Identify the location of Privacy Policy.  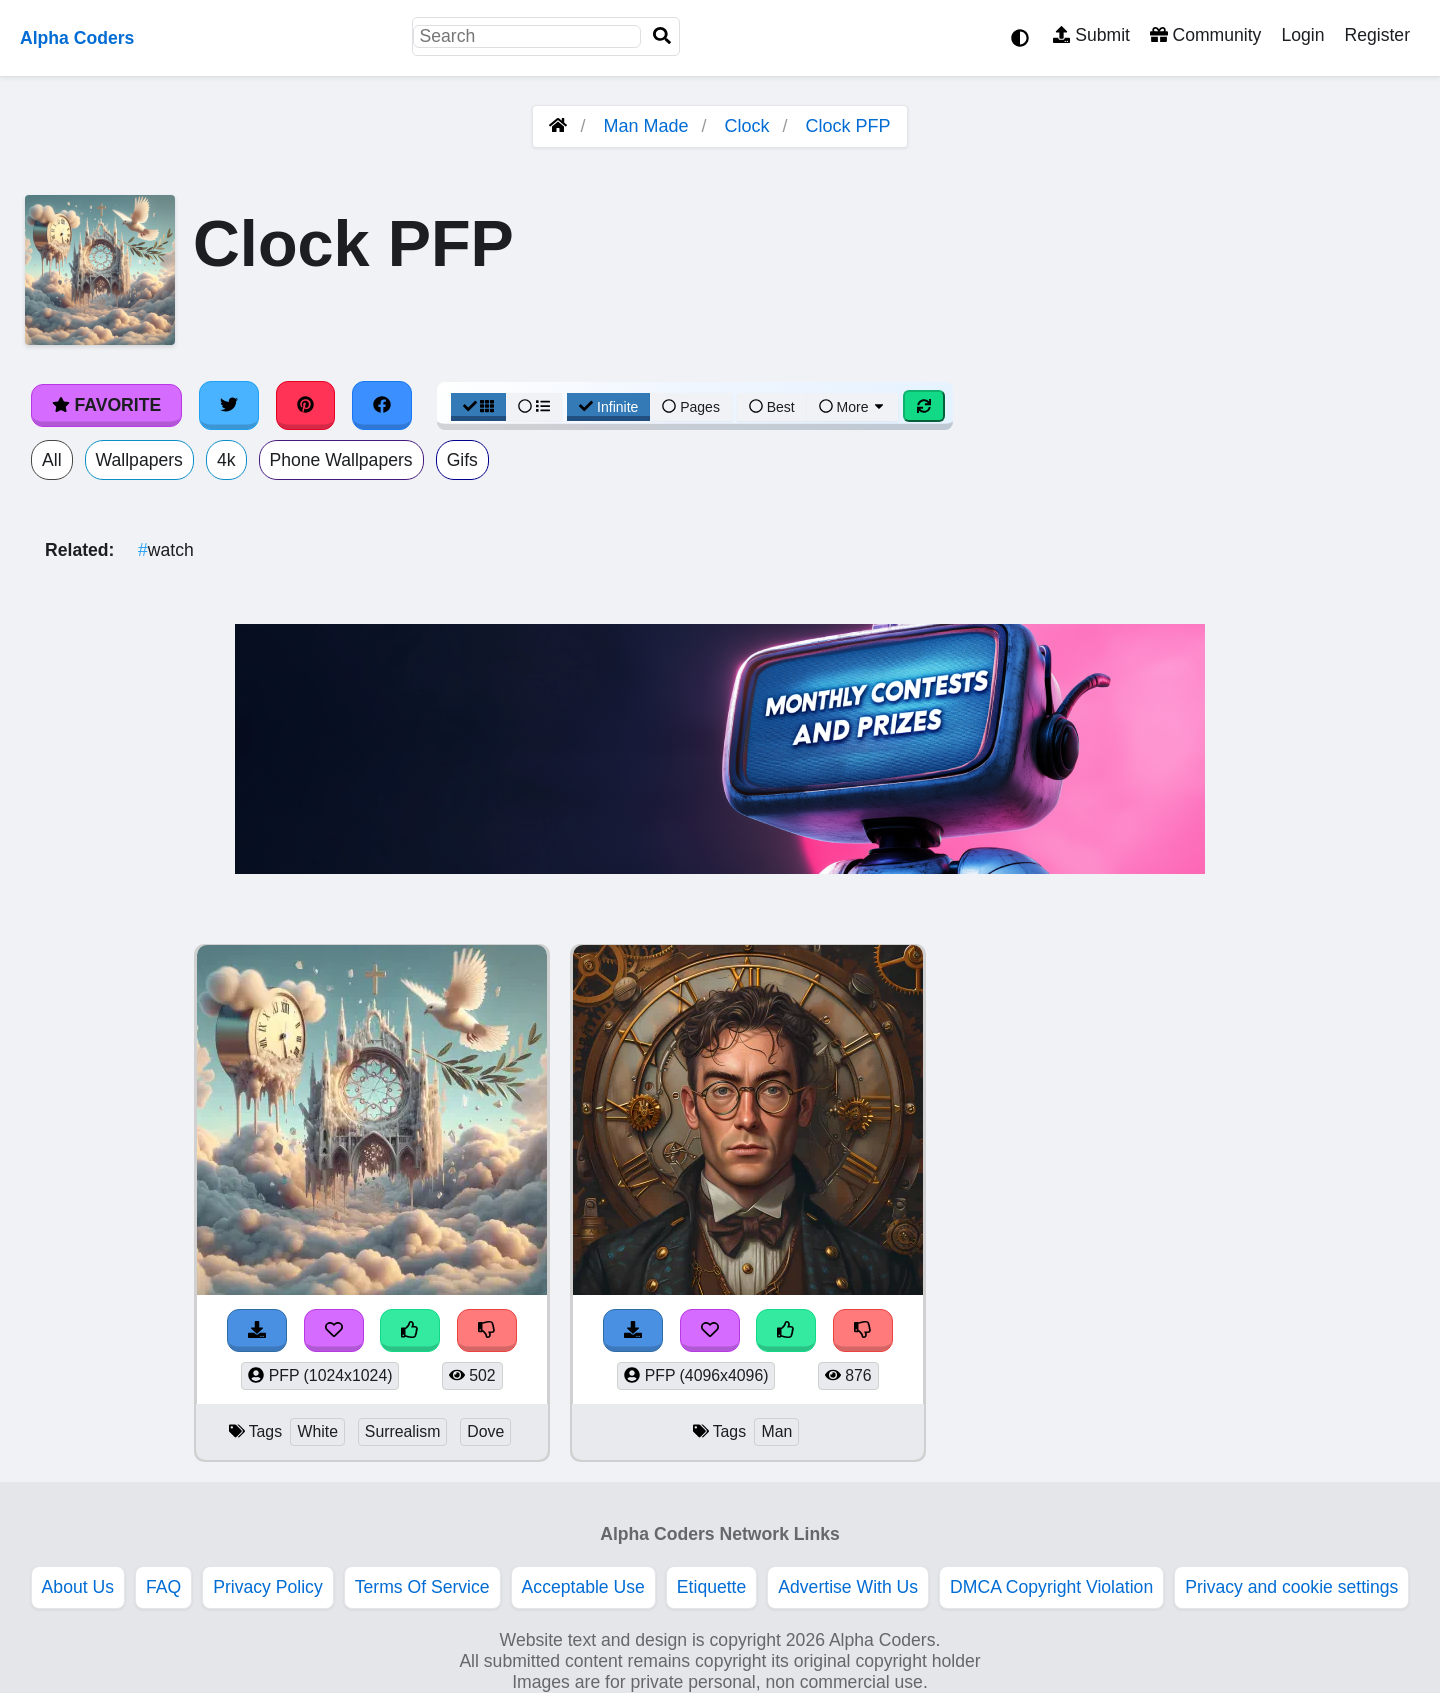
(268, 1587).